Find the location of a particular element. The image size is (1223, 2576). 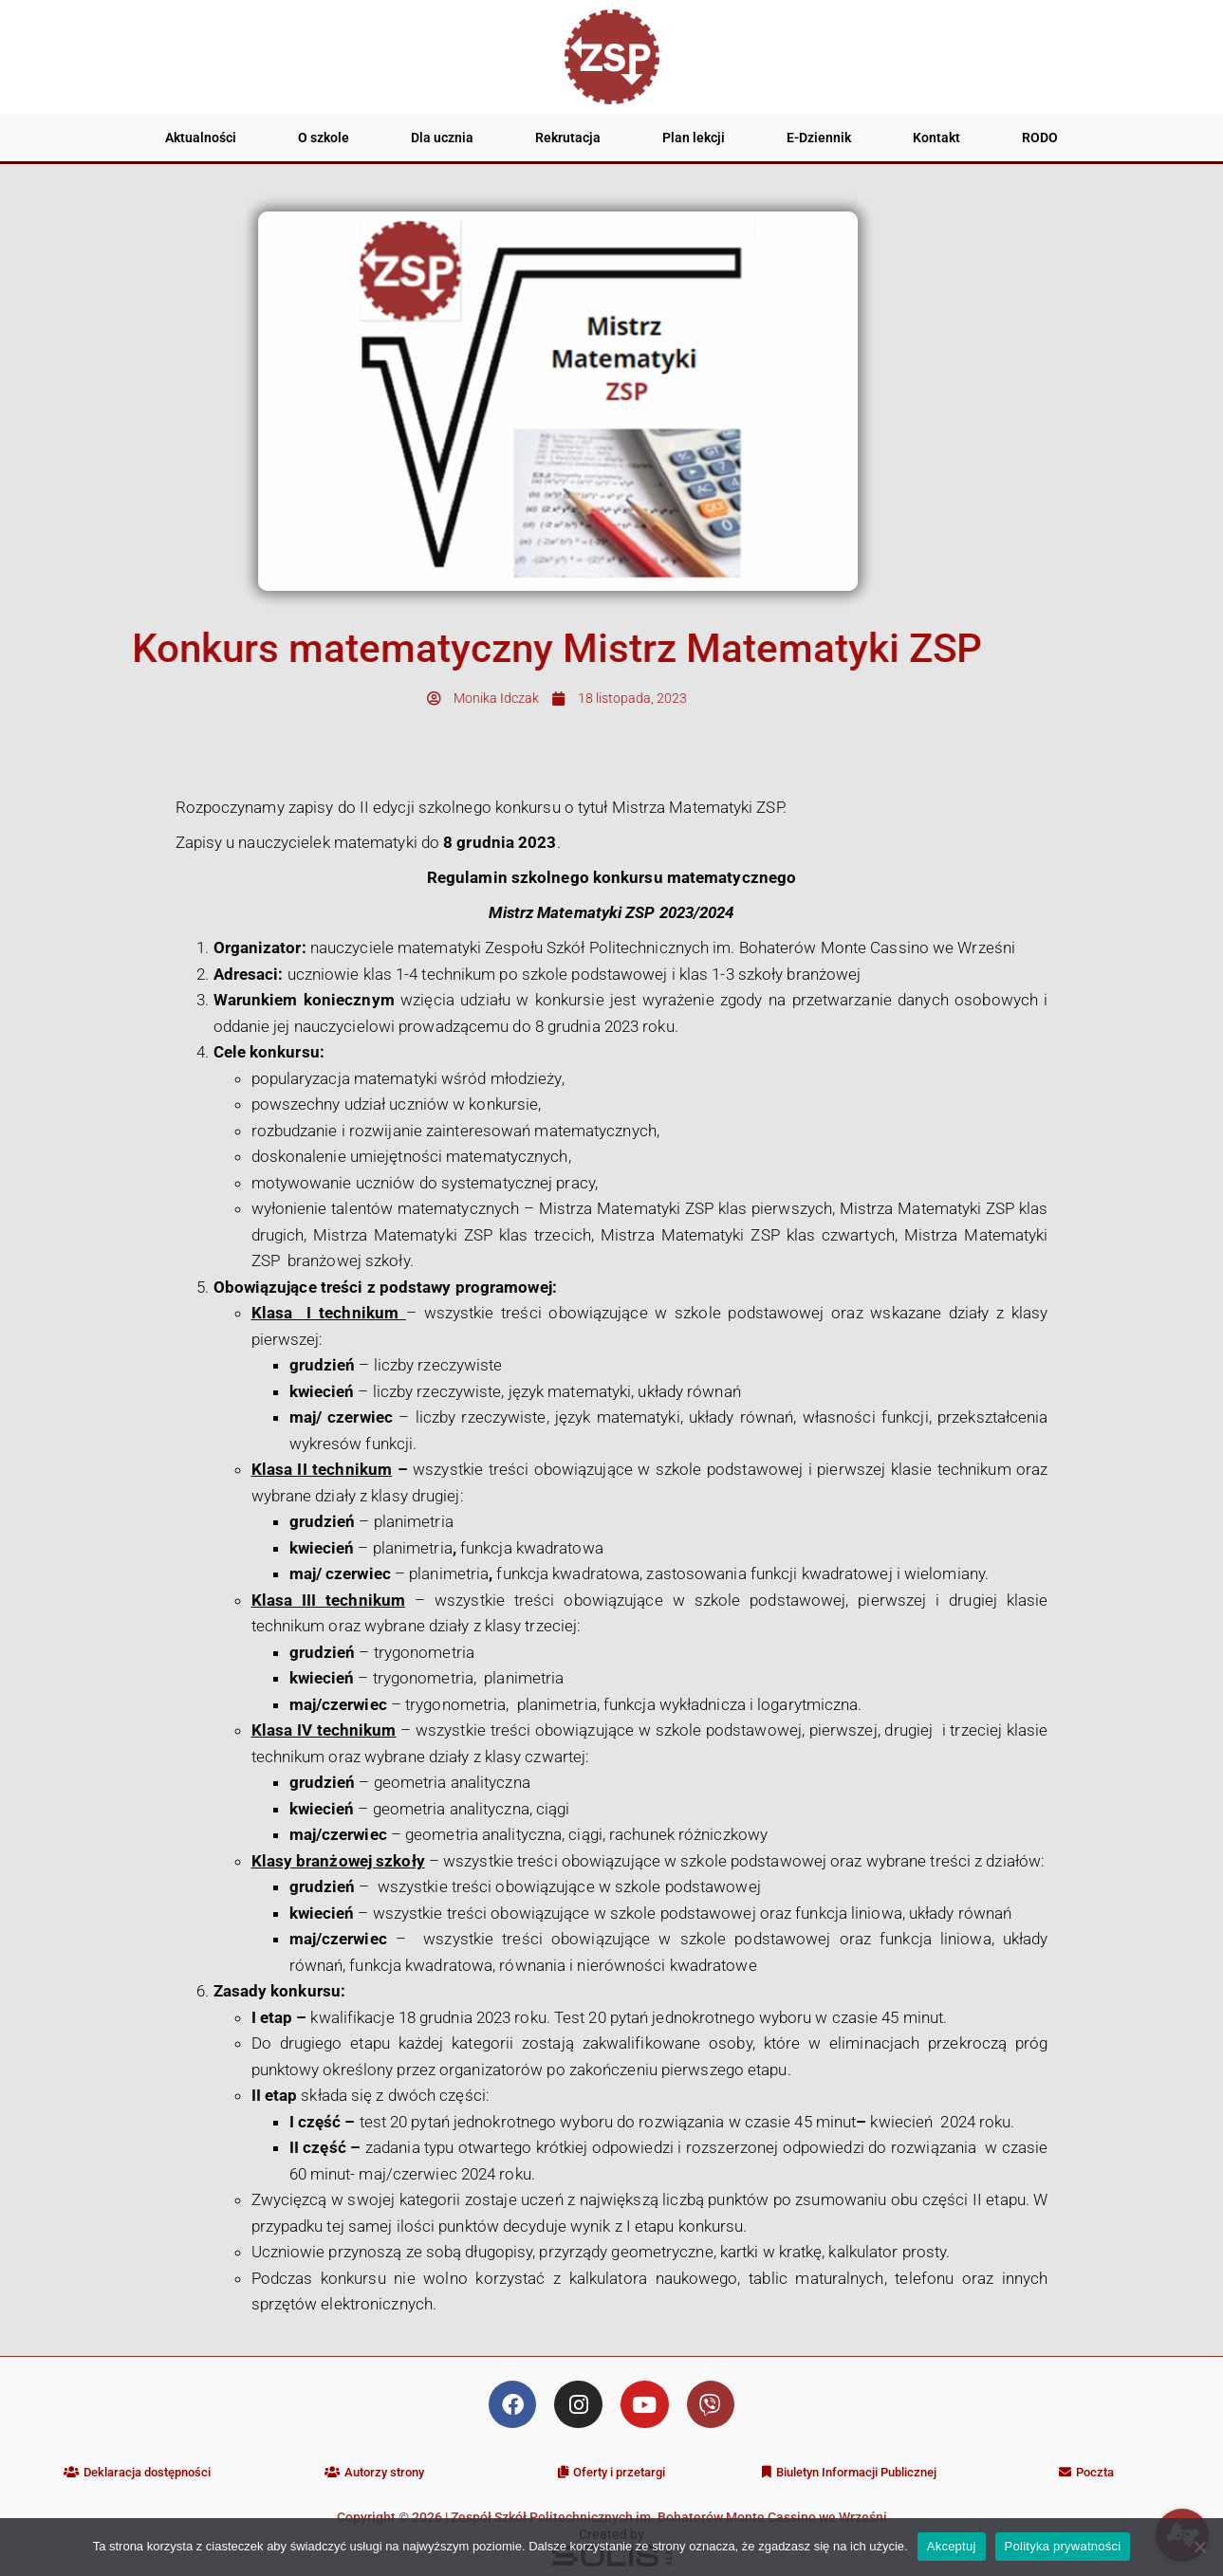

E-Dziennik is located at coordinates (819, 137).